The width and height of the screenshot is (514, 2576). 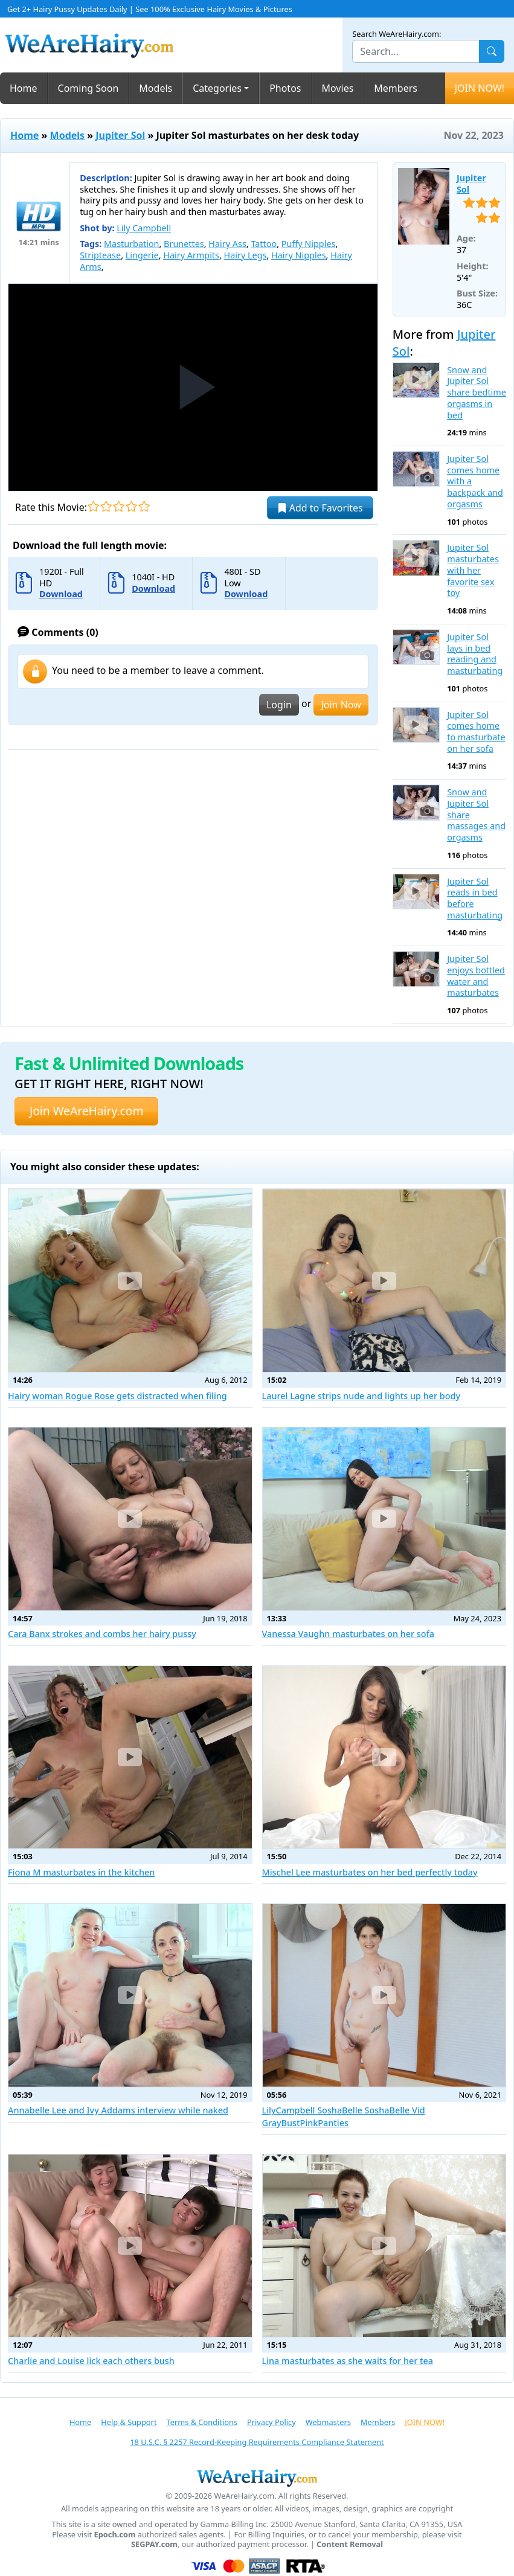 What do you see at coordinates (343, 2116) in the screenshot?
I see `LilyCampbell SoshaBelle SoshaBelle Vid GrayBustPinkPanties` at bounding box center [343, 2116].